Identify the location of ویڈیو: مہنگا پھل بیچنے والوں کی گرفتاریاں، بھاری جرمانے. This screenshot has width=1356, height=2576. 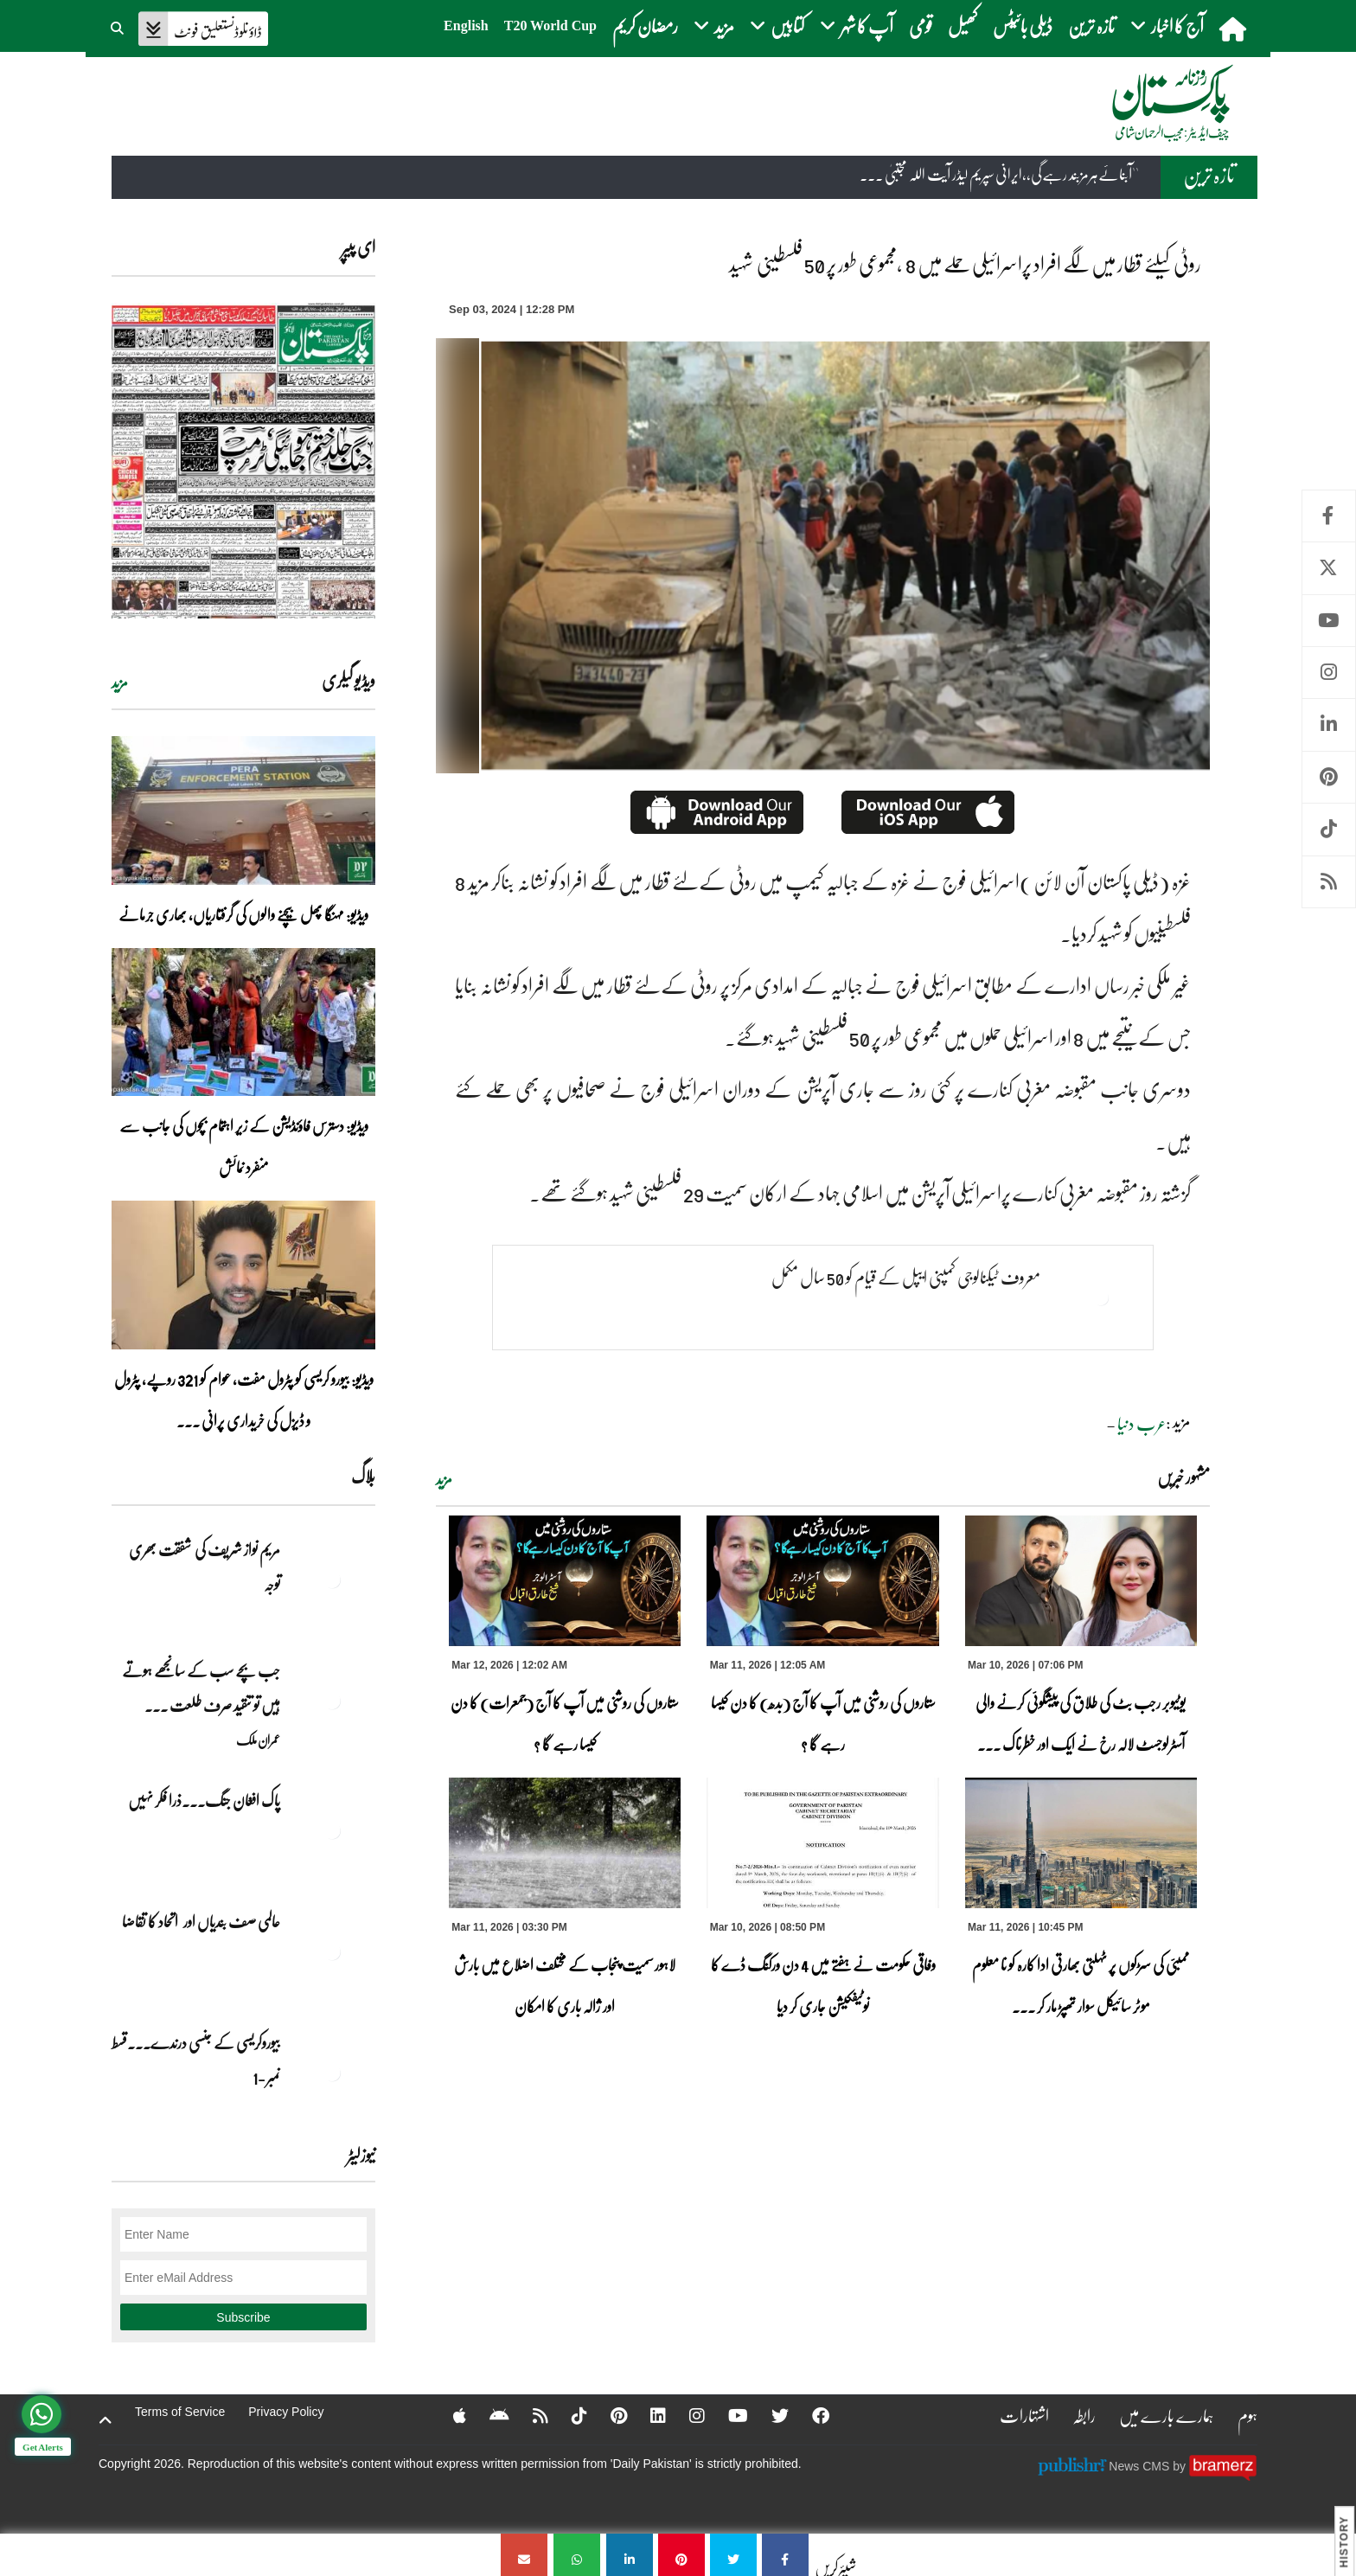
(243, 914).